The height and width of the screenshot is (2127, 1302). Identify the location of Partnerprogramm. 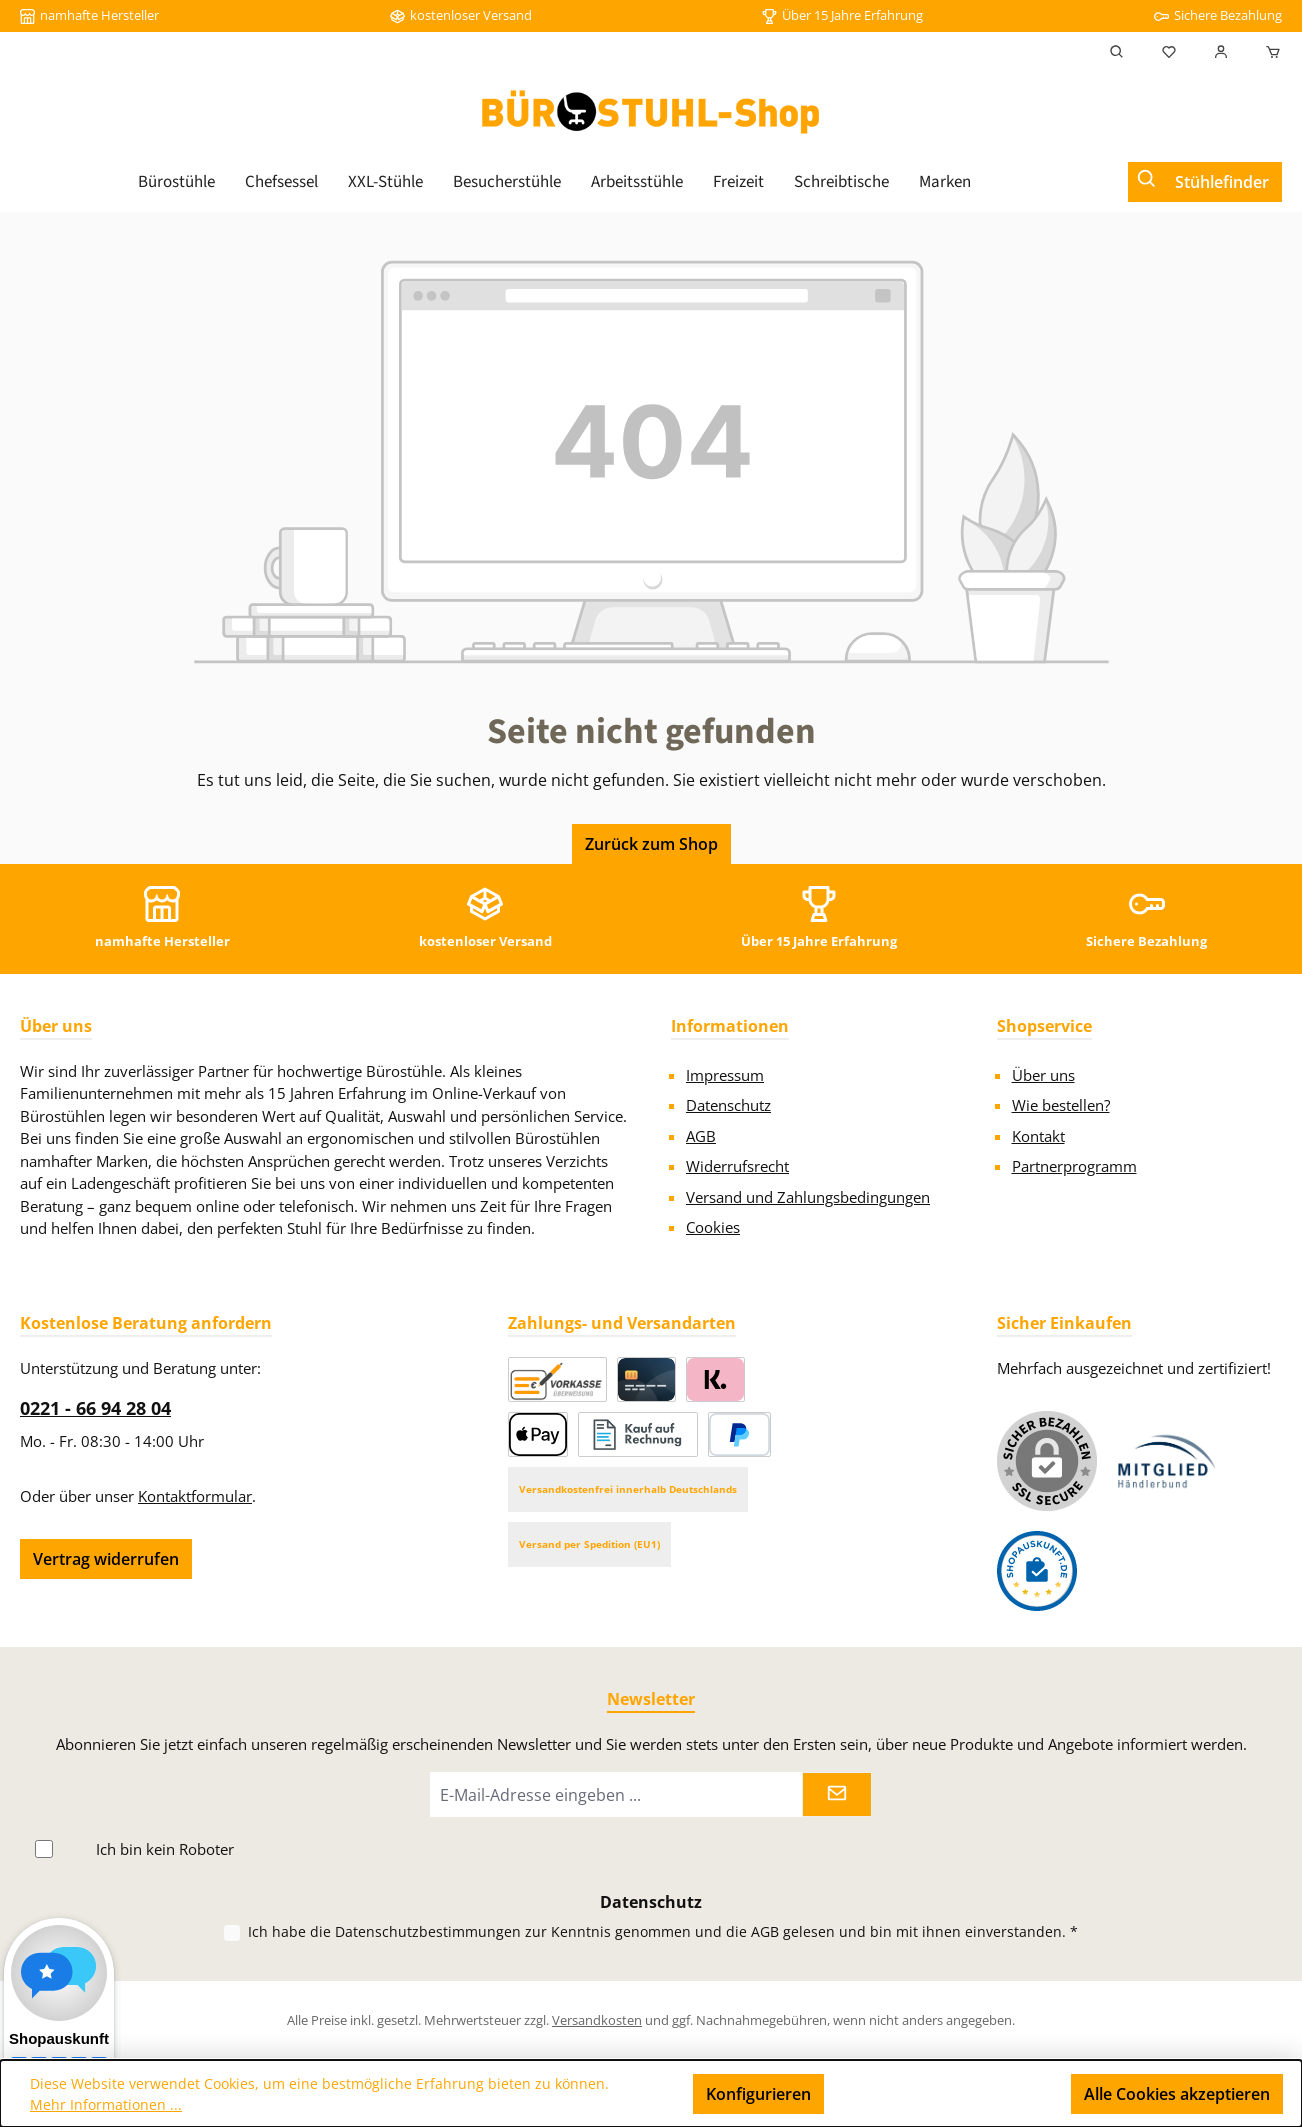
(1074, 1166).